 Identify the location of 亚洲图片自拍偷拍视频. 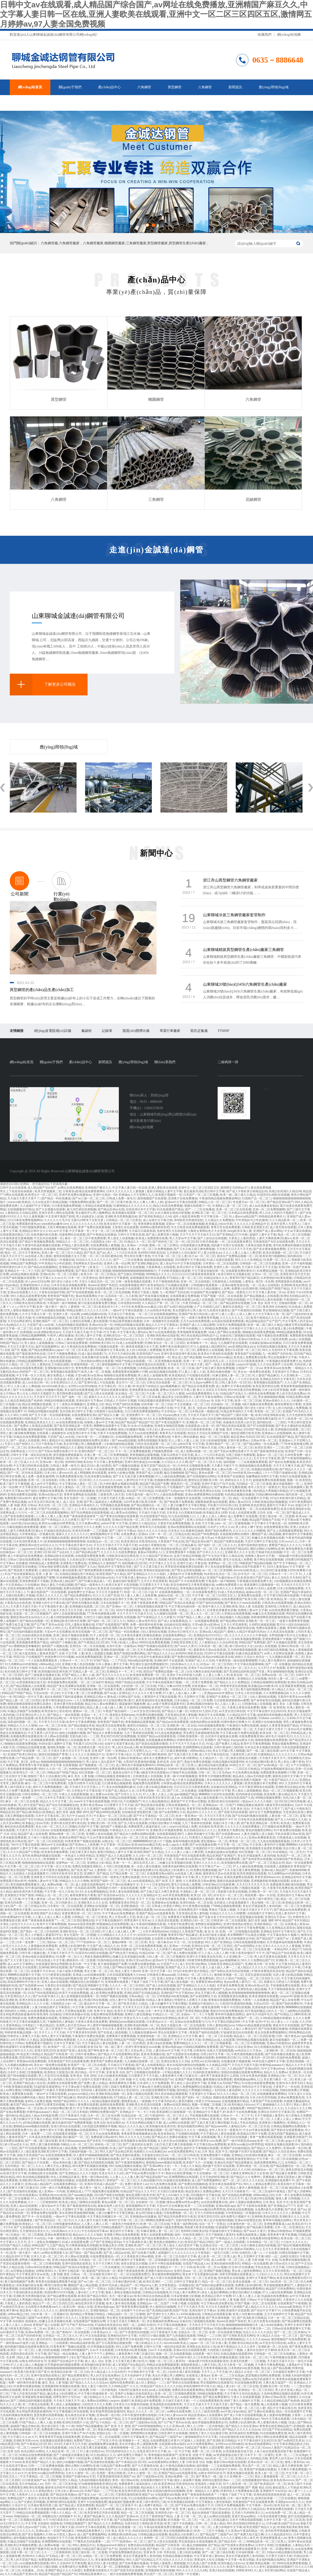
(266, 1722).